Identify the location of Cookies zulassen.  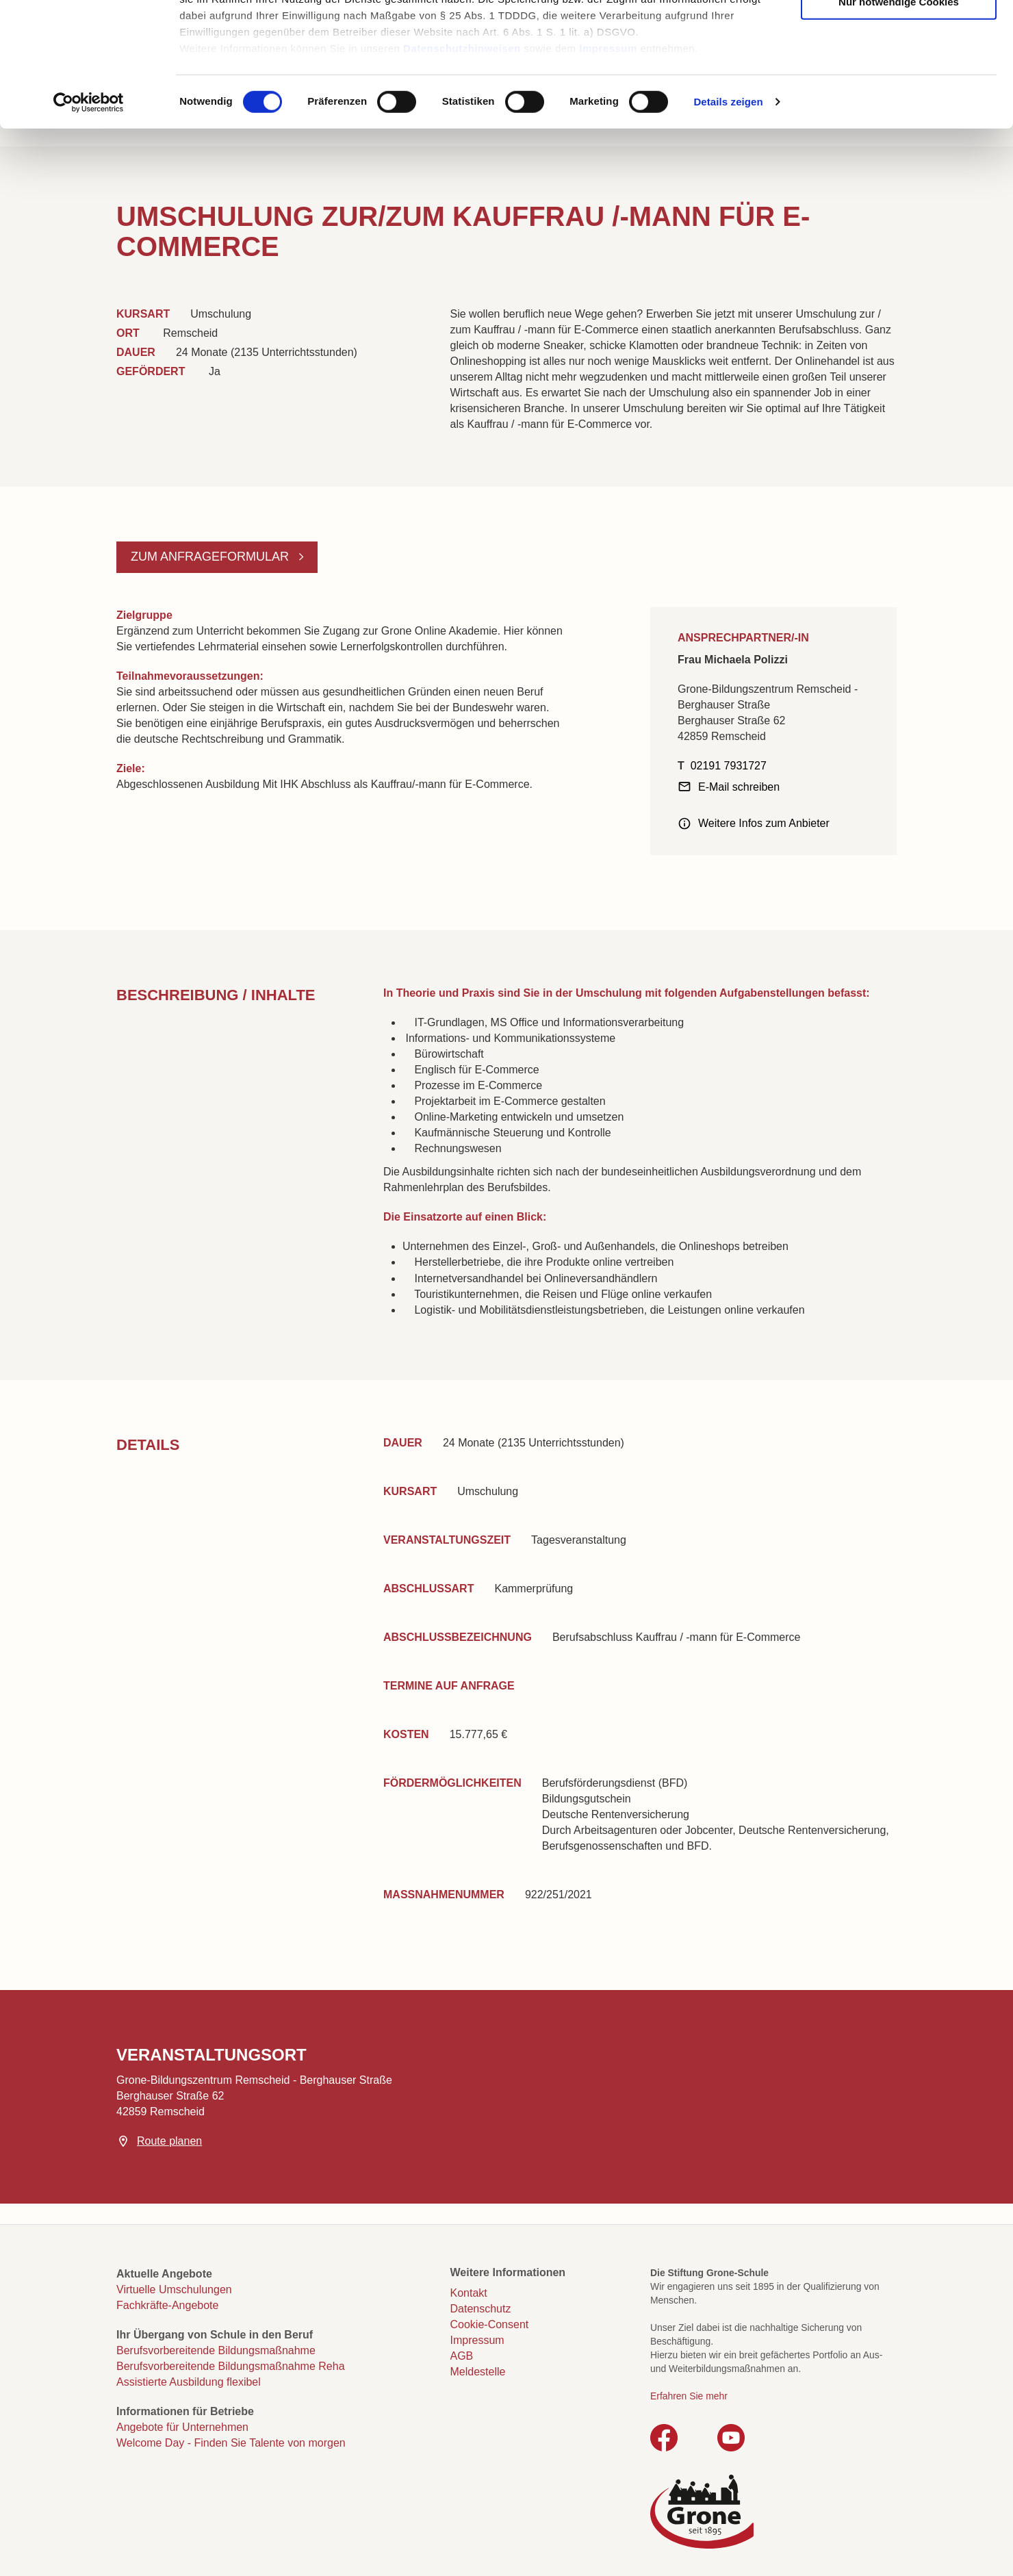
(899, 34).